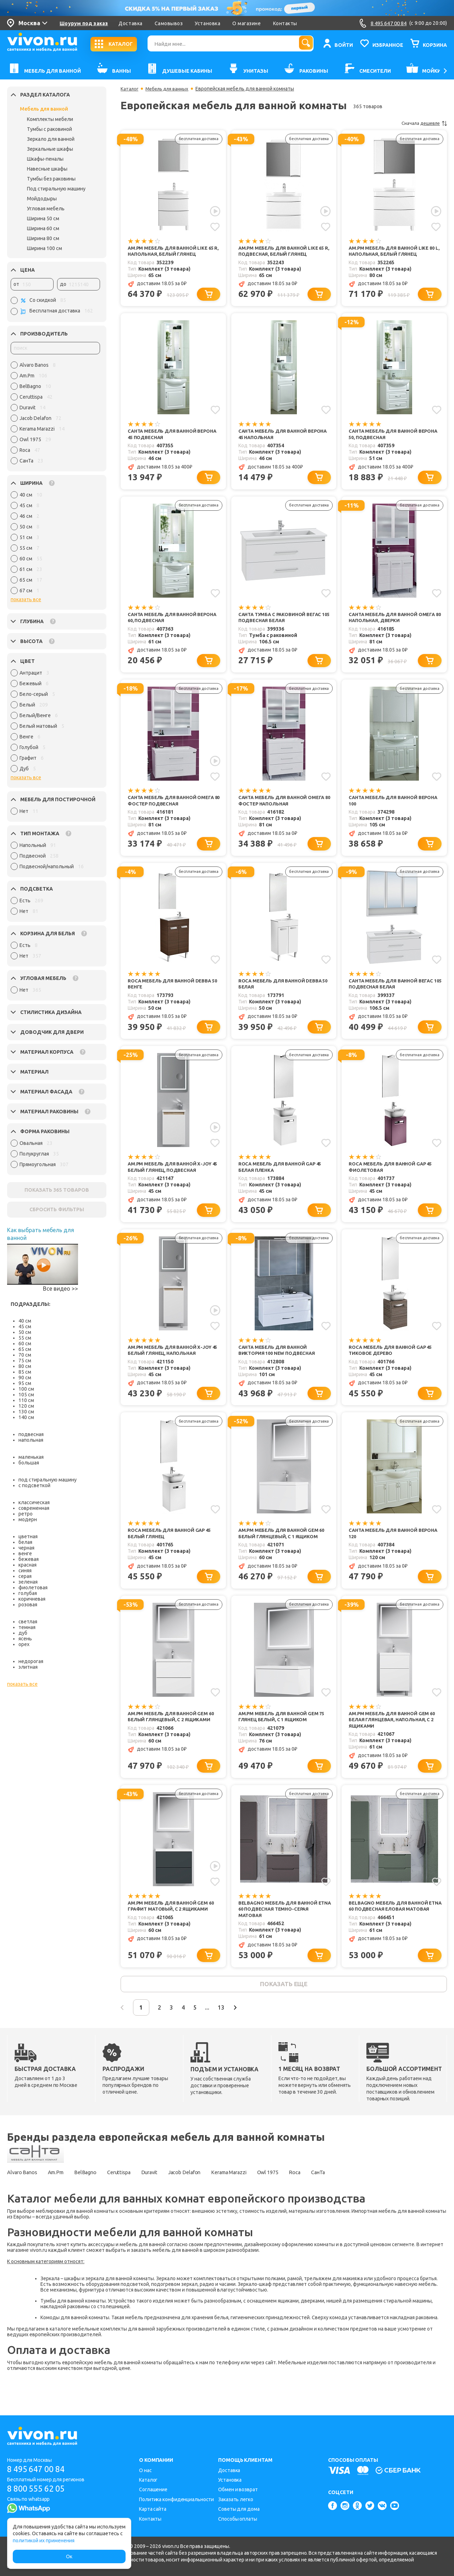  I want to click on дуб, so click(22, 1633).